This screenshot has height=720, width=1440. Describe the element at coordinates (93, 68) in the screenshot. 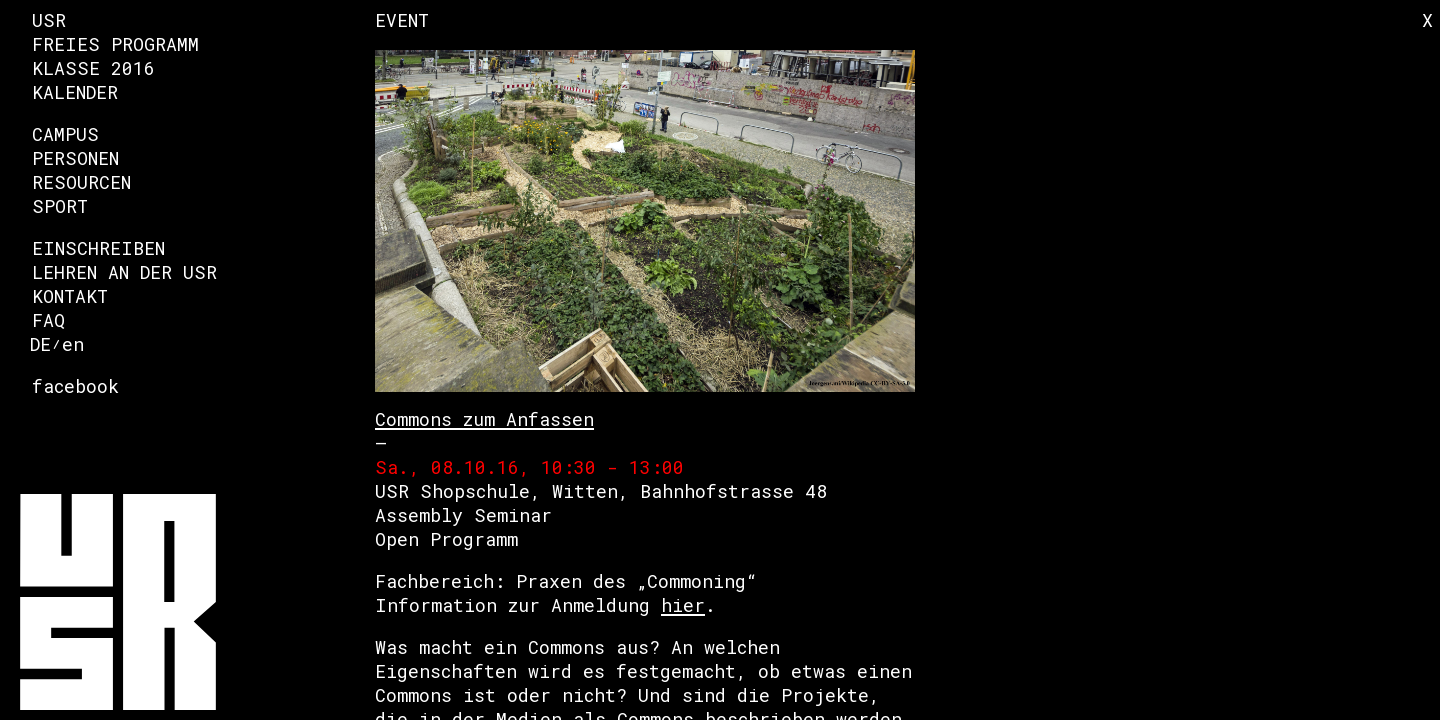

I see `Klasse 2016` at that location.